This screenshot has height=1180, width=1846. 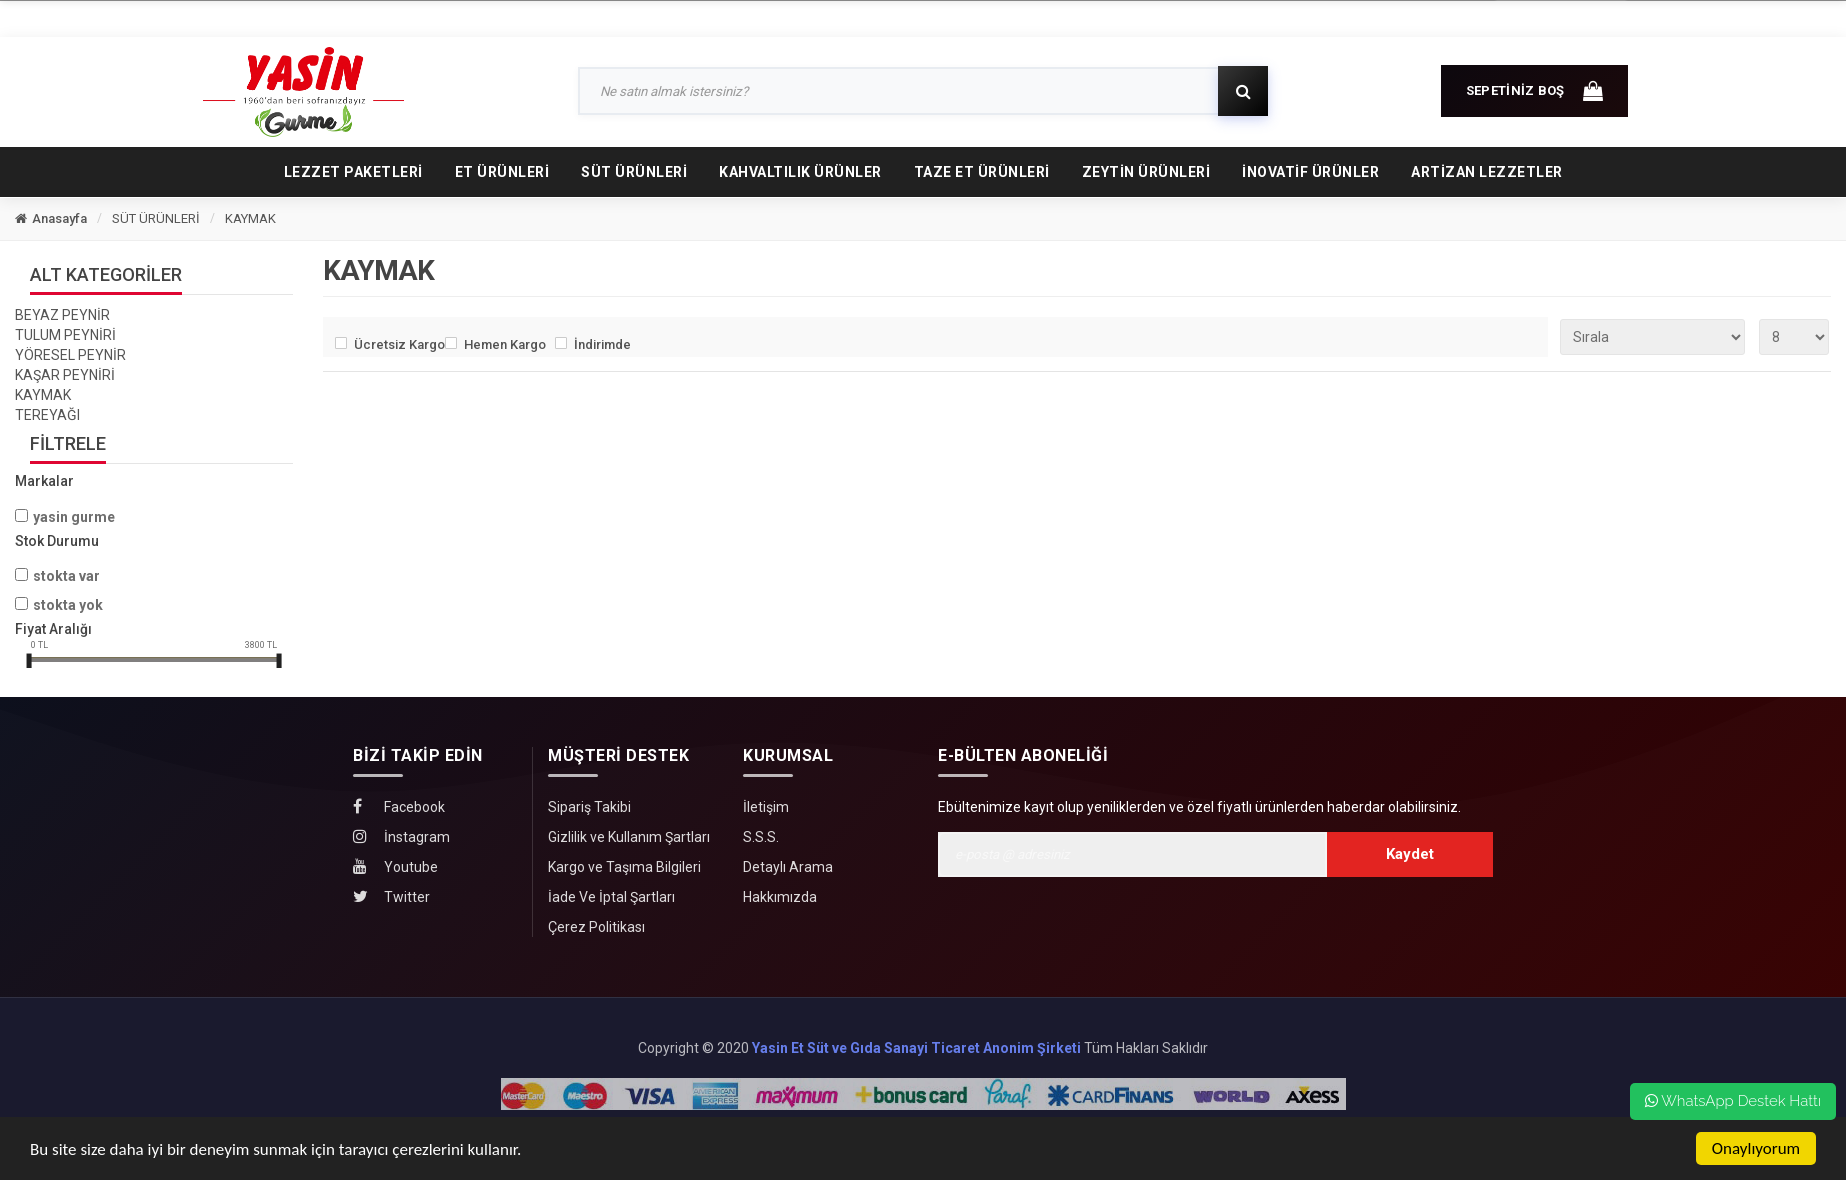 What do you see at coordinates (66, 576) in the screenshot?
I see `Stokta var` at bounding box center [66, 576].